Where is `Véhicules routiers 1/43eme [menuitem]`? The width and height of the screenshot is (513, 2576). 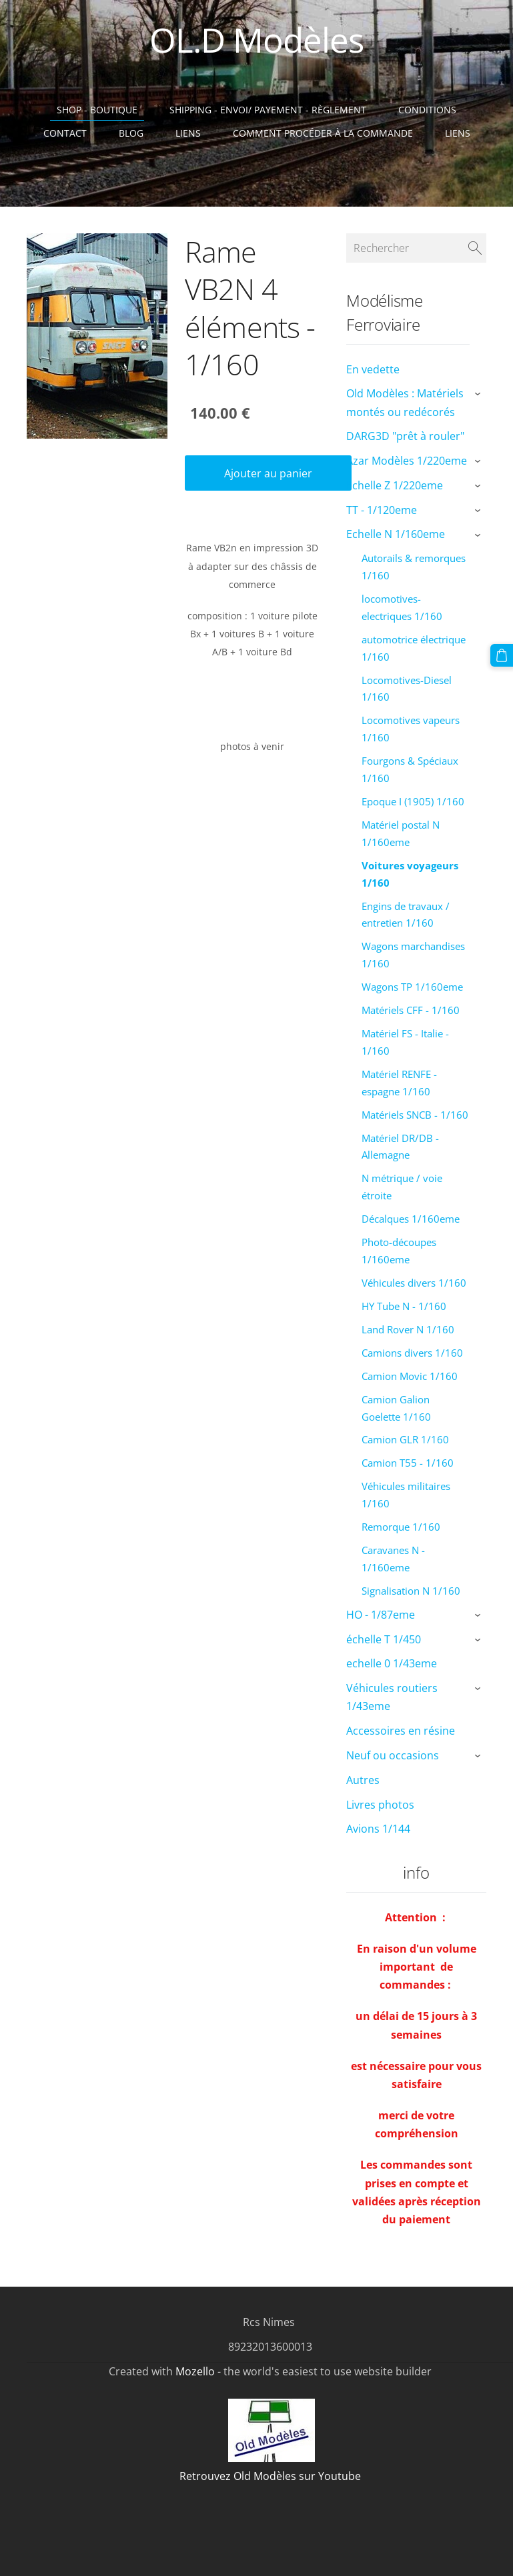 Véhicules routiers 1/43eme [menuitem] is located at coordinates (392, 1697).